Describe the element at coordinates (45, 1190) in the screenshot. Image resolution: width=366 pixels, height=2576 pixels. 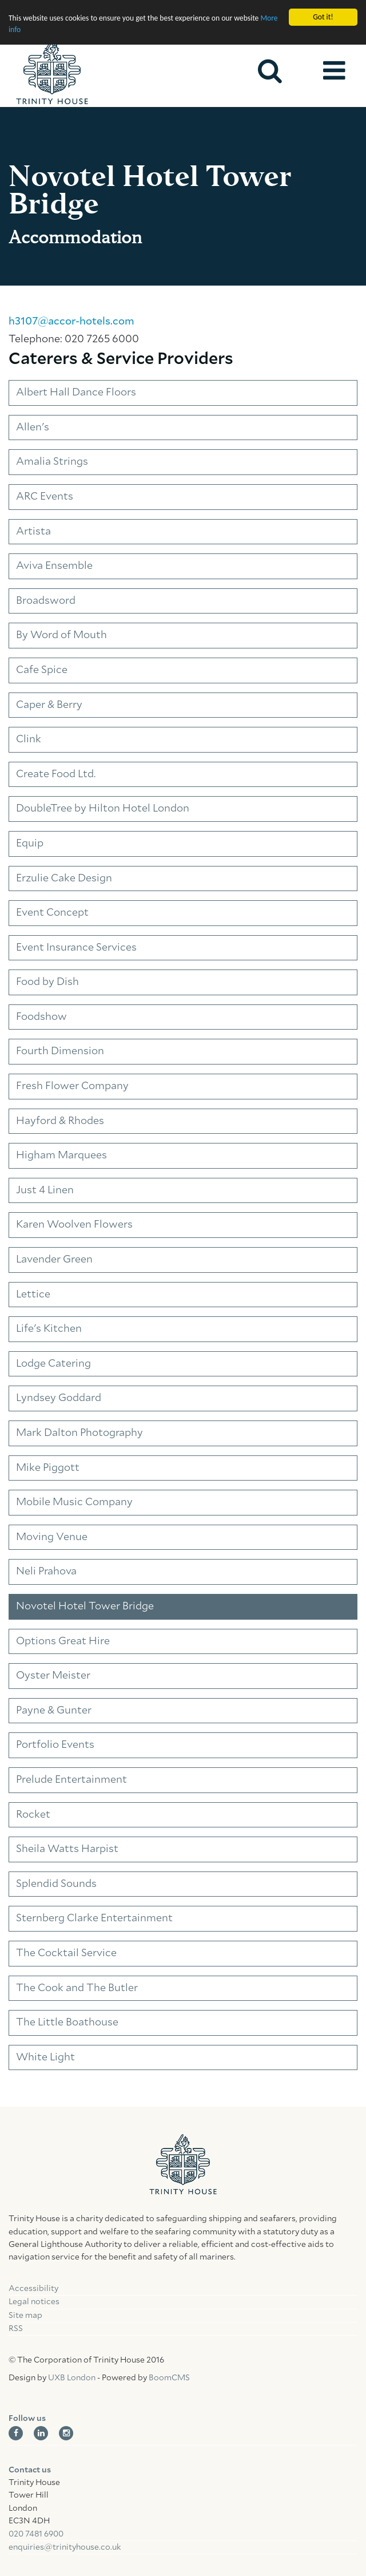
I see `Just 4 Linen` at that location.